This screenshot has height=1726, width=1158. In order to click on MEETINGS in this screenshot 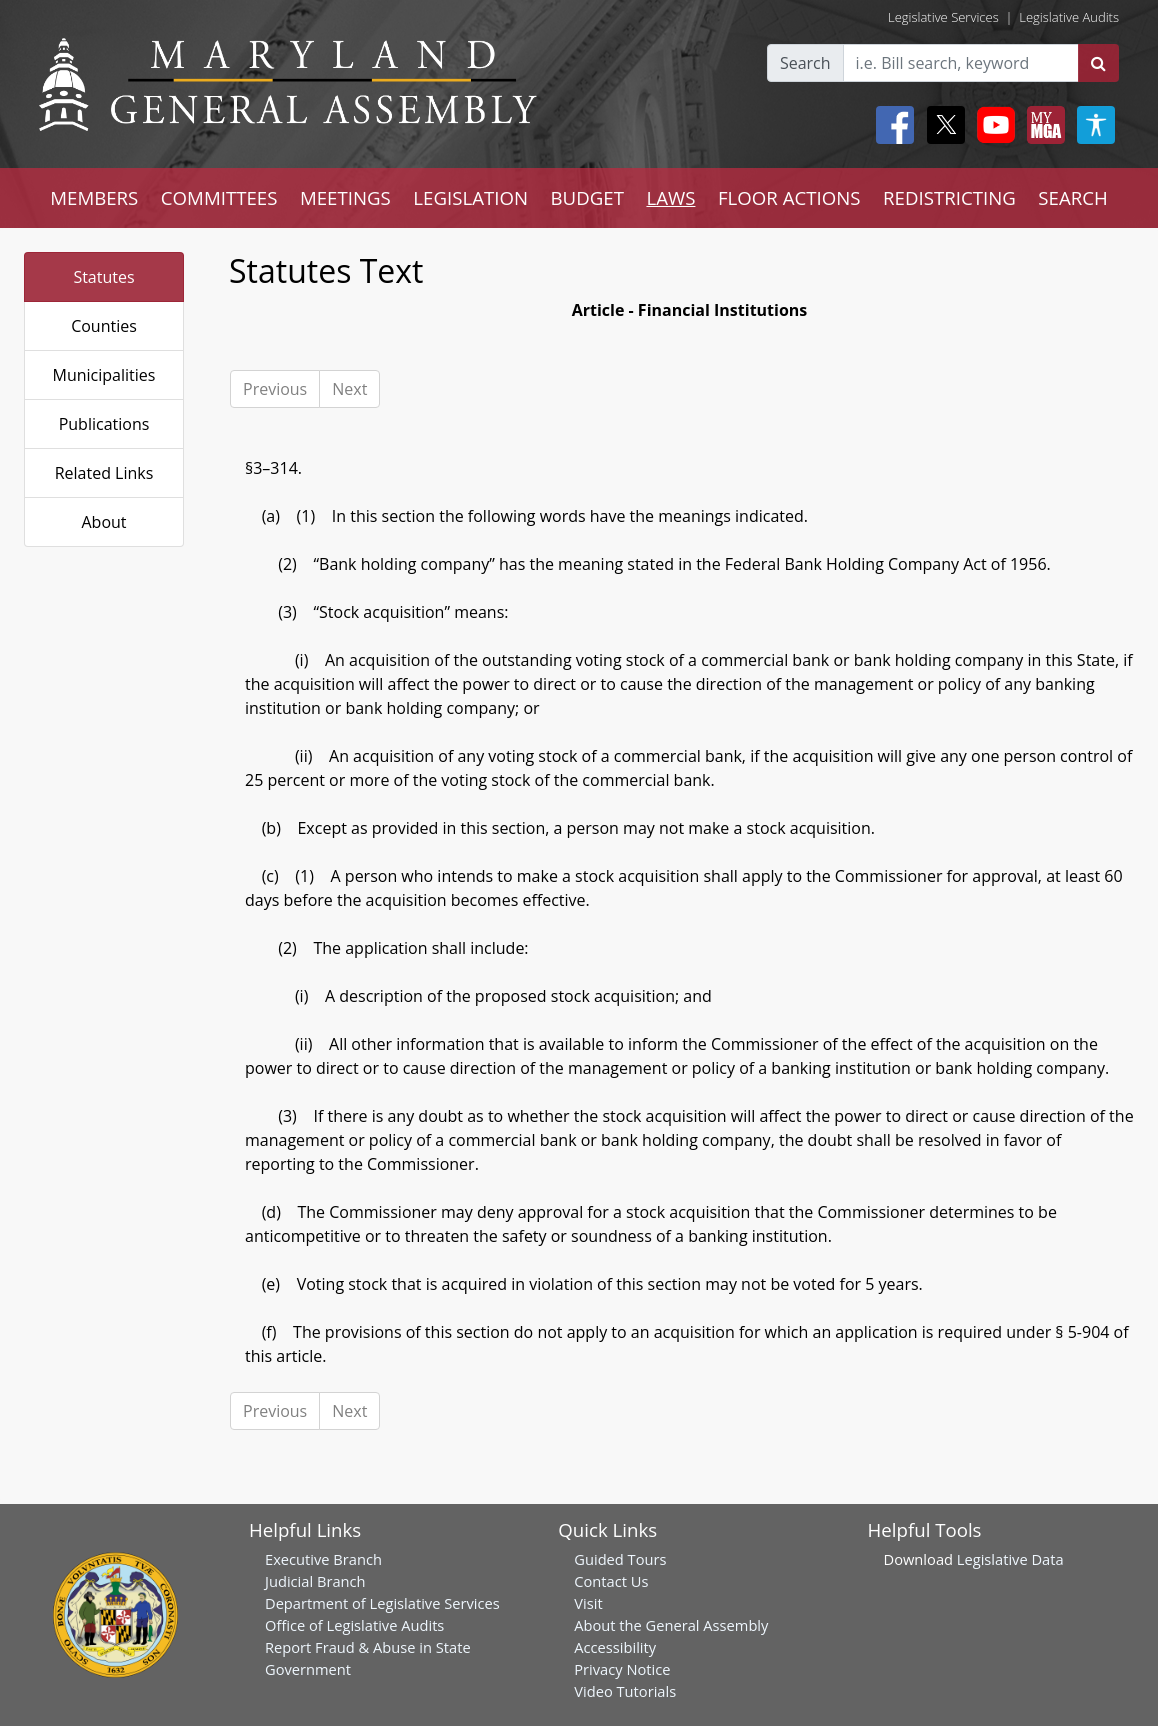, I will do `click(345, 197)`.